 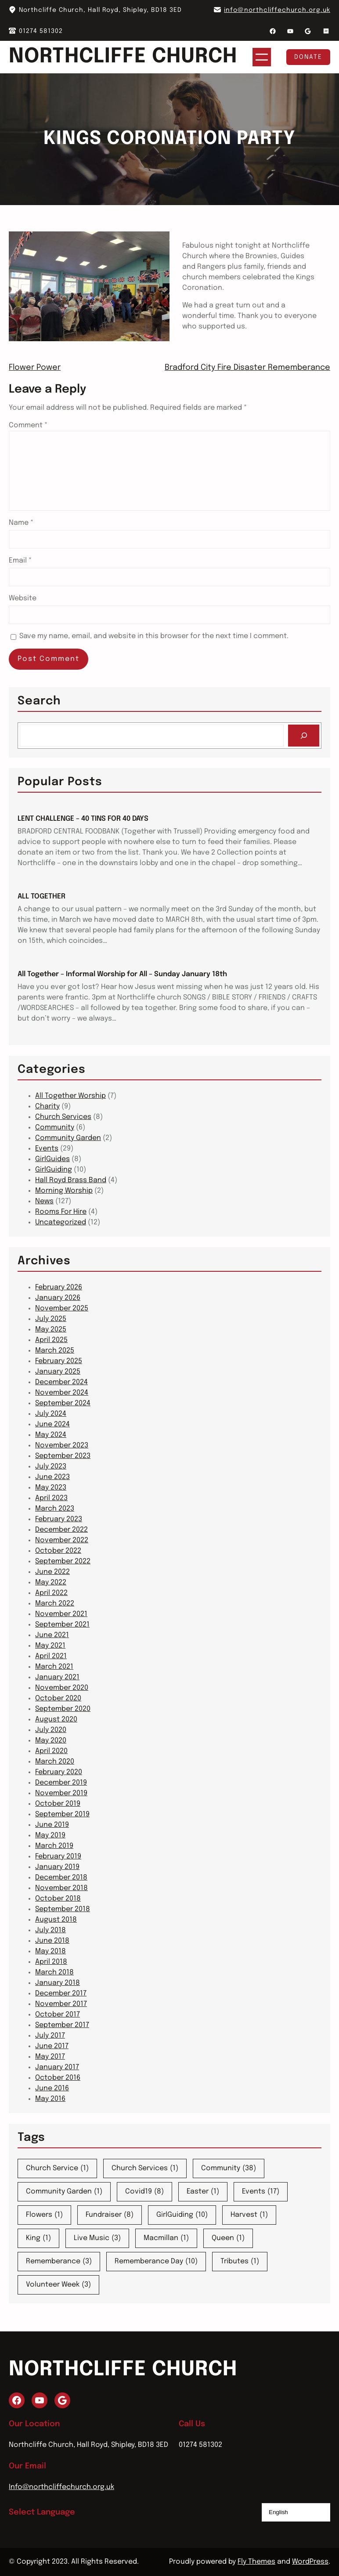 What do you see at coordinates (61, 1877) in the screenshot?
I see `December 2018` at bounding box center [61, 1877].